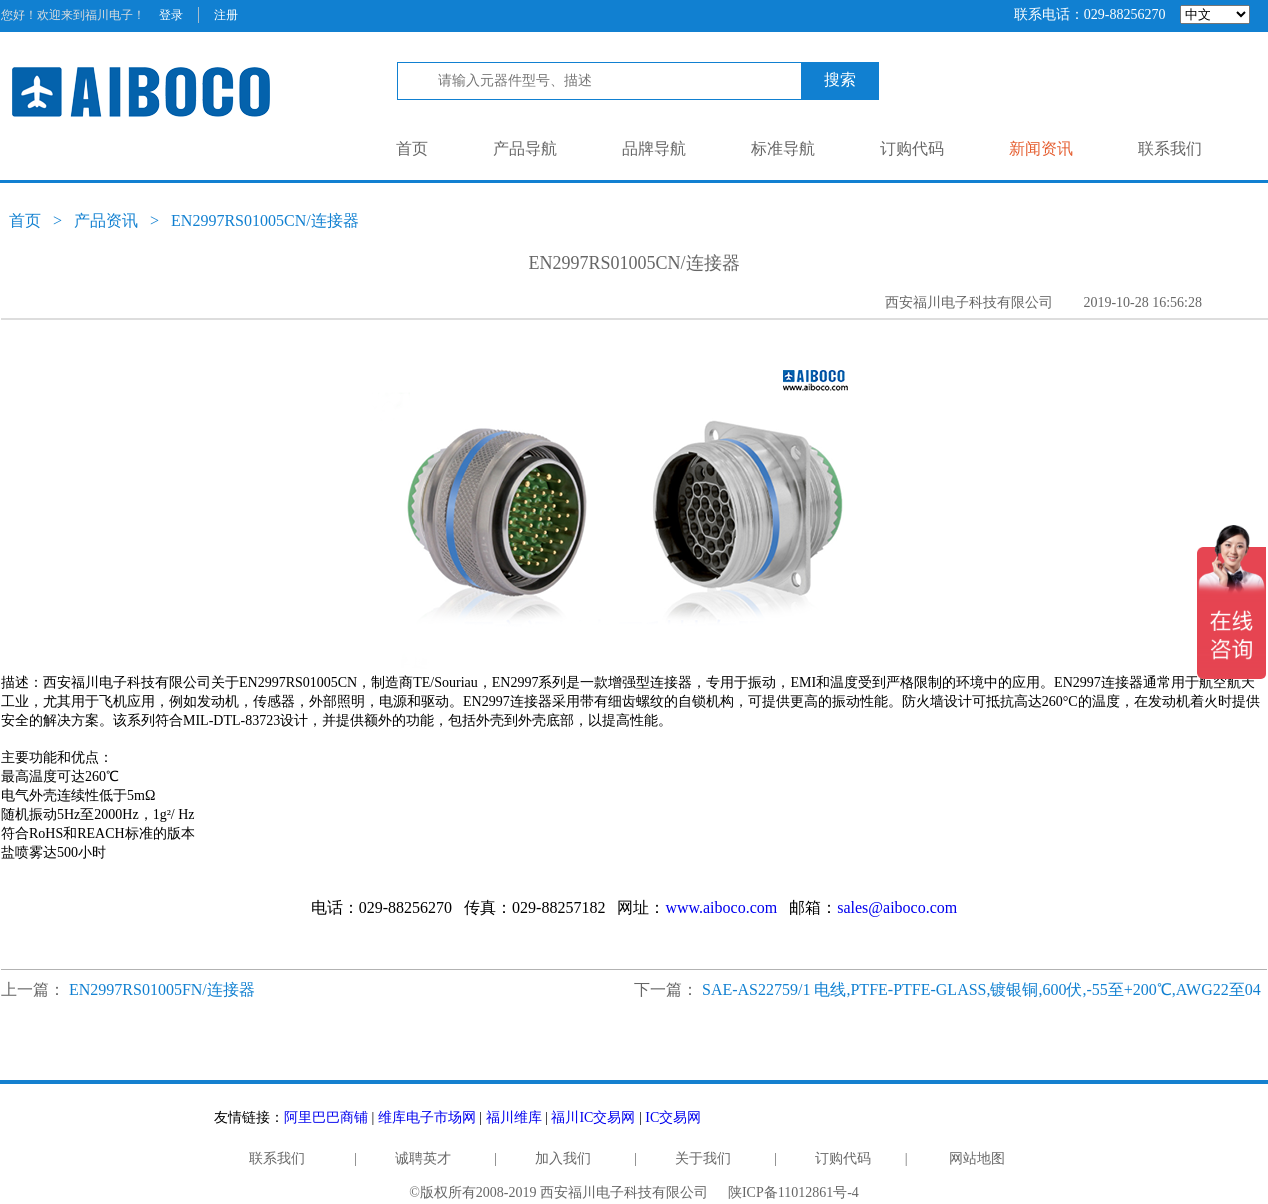 The height and width of the screenshot is (1204, 1268). Describe the element at coordinates (977, 1158) in the screenshot. I see `网站地图` at that location.